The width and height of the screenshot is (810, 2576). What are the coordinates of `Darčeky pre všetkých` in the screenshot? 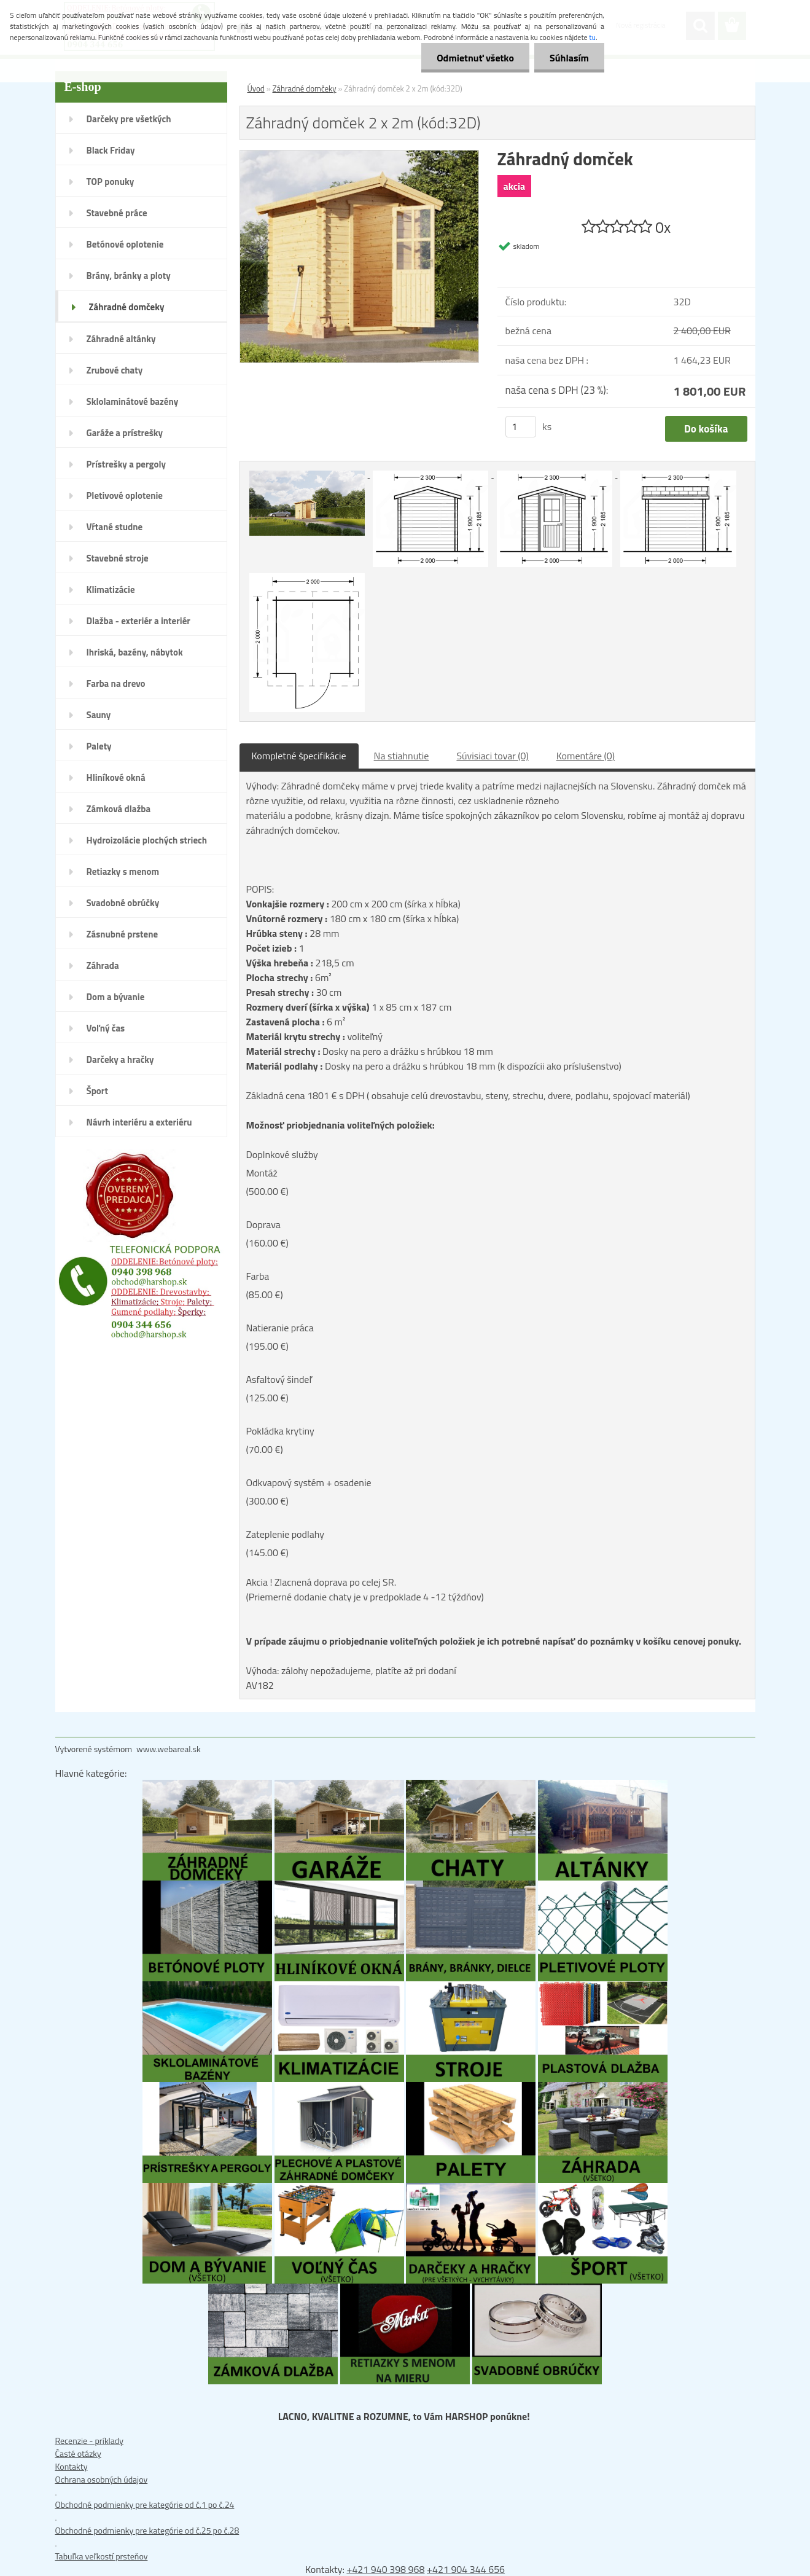 It's located at (129, 119).